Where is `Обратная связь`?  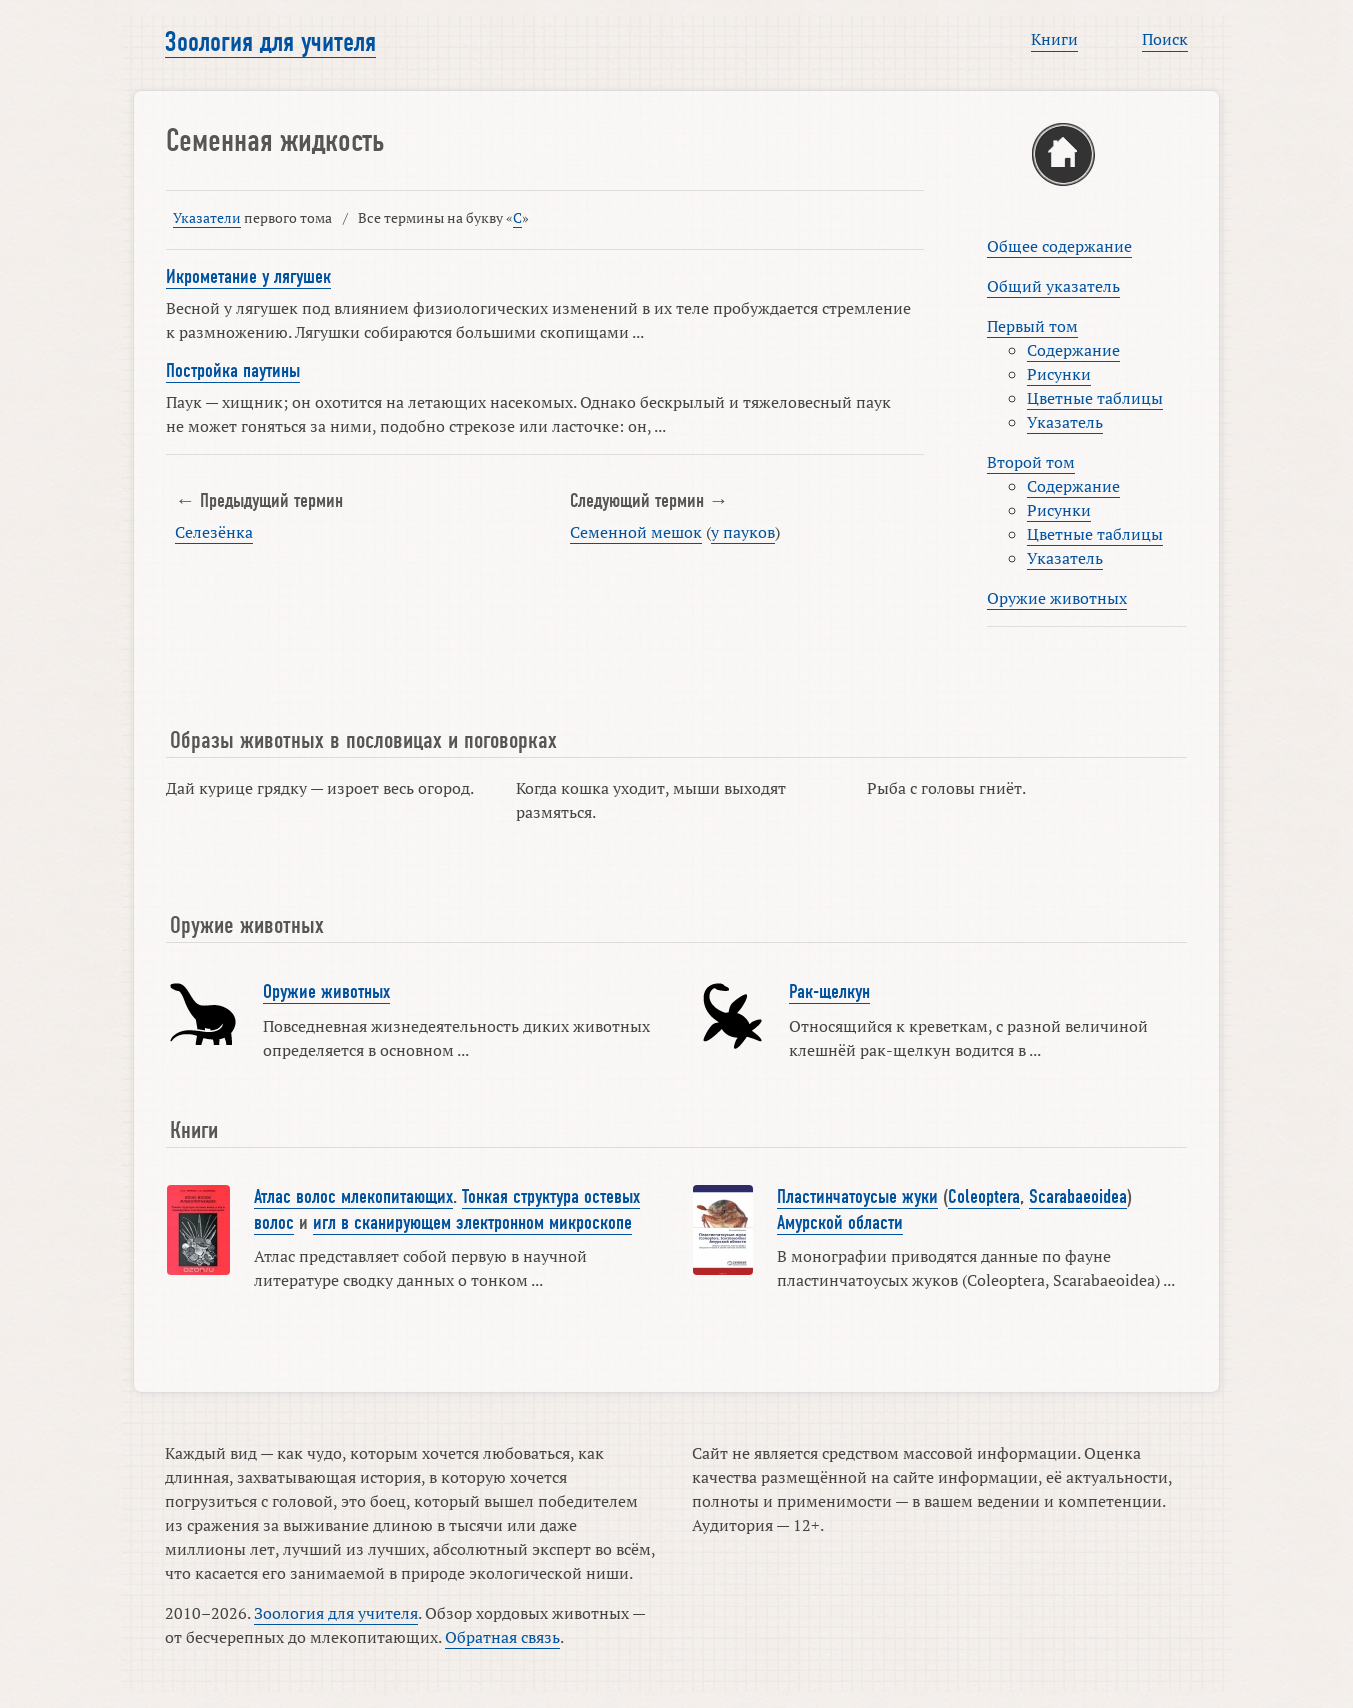
Обратная связь is located at coordinates (502, 1637).